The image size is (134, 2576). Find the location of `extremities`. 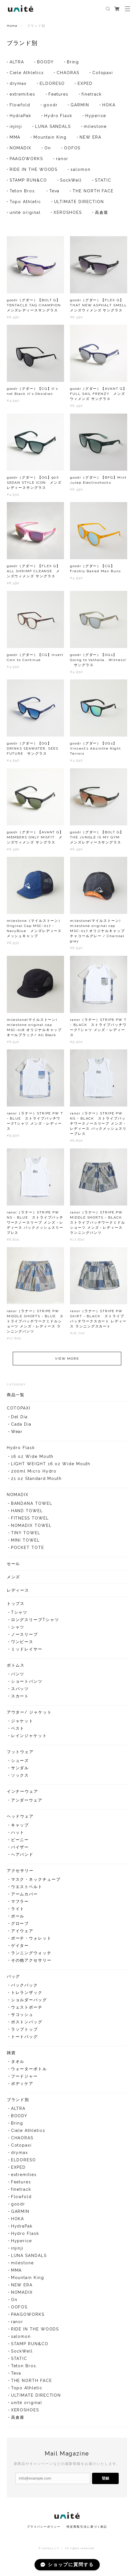

extremities is located at coordinates (22, 94).